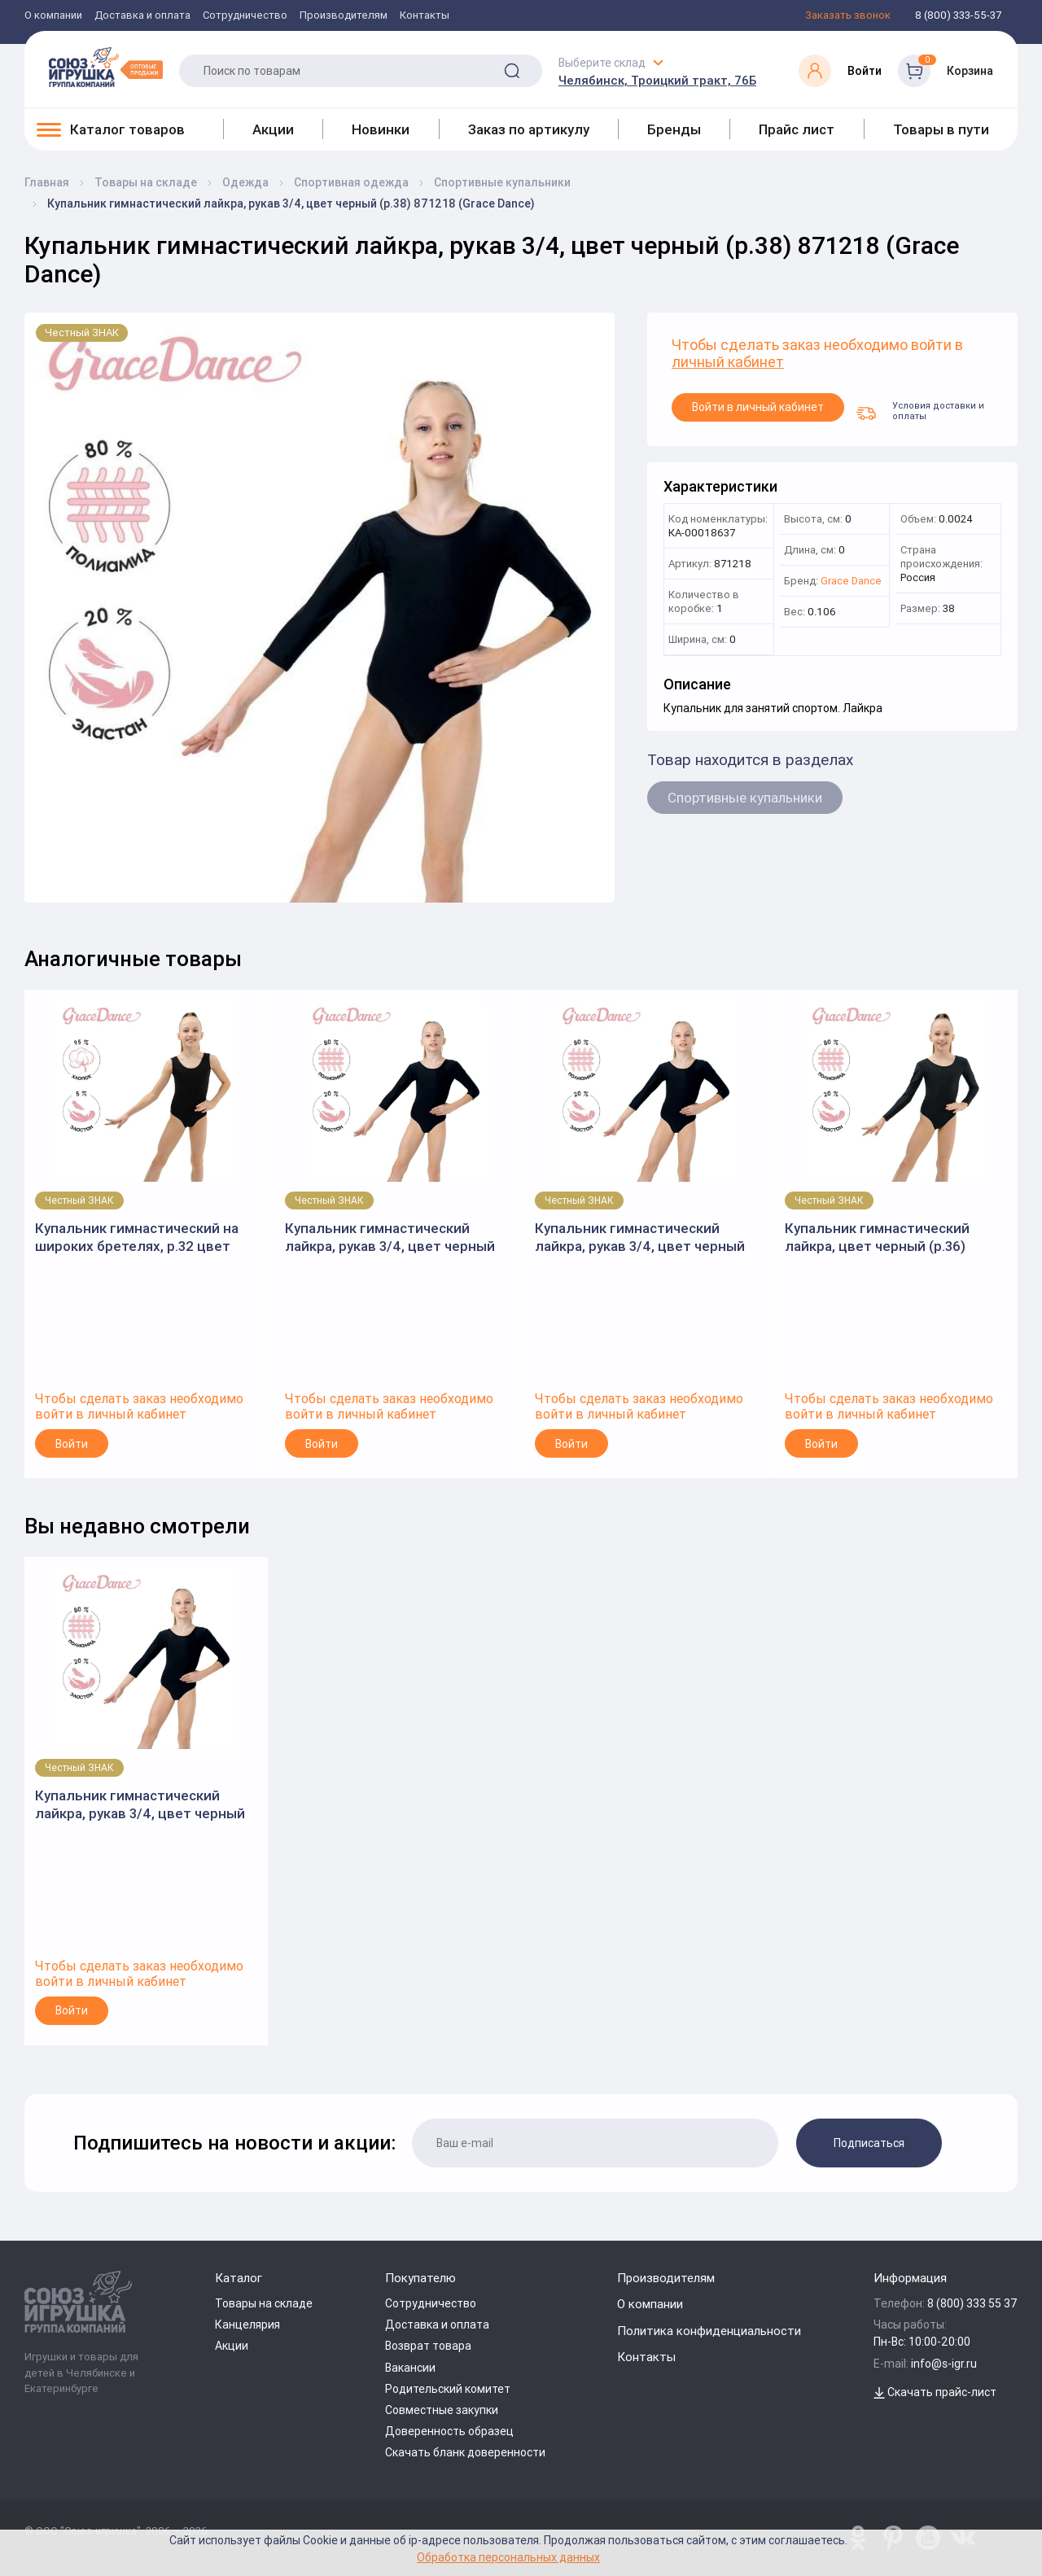 The image size is (1042, 2576). Describe the element at coordinates (640, 1237) in the screenshot. I see `Купальник гимнастический лайкра, рукав 3/4, цвет черный (р.28) 871213 (Grace Dance)` at that location.